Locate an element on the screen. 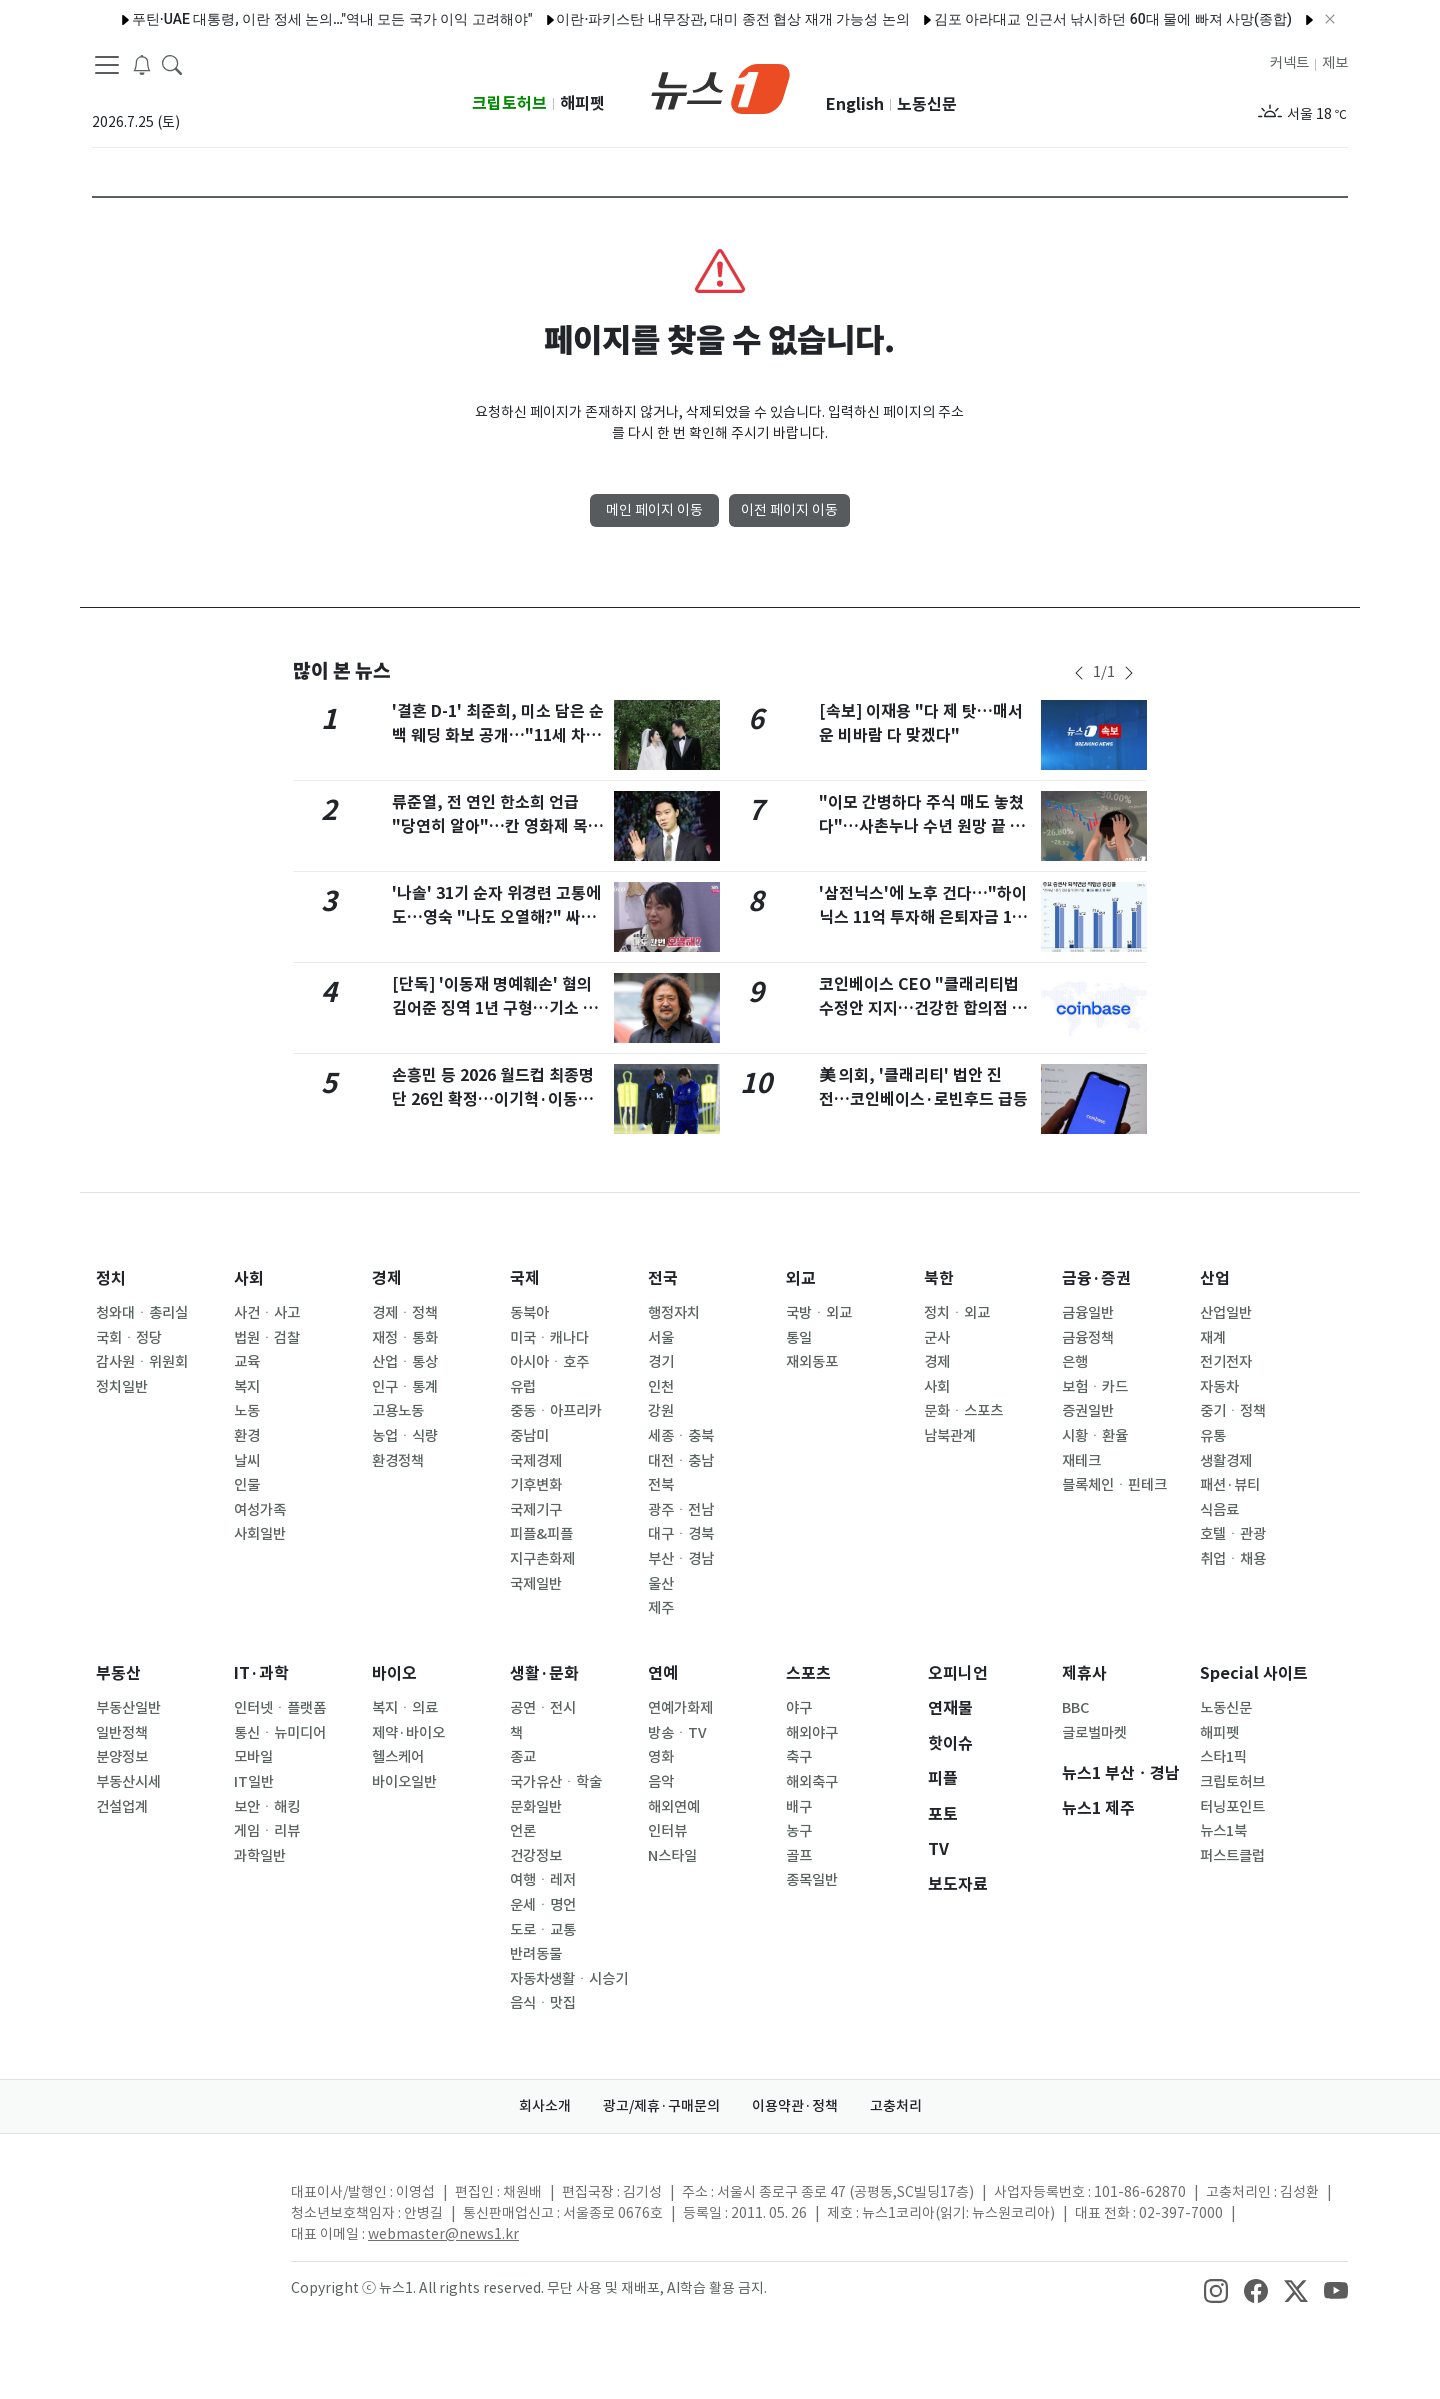 Image resolution: width=1440 pixels, height=2399 pixels. 금융·증권 is located at coordinates (1096, 1278).